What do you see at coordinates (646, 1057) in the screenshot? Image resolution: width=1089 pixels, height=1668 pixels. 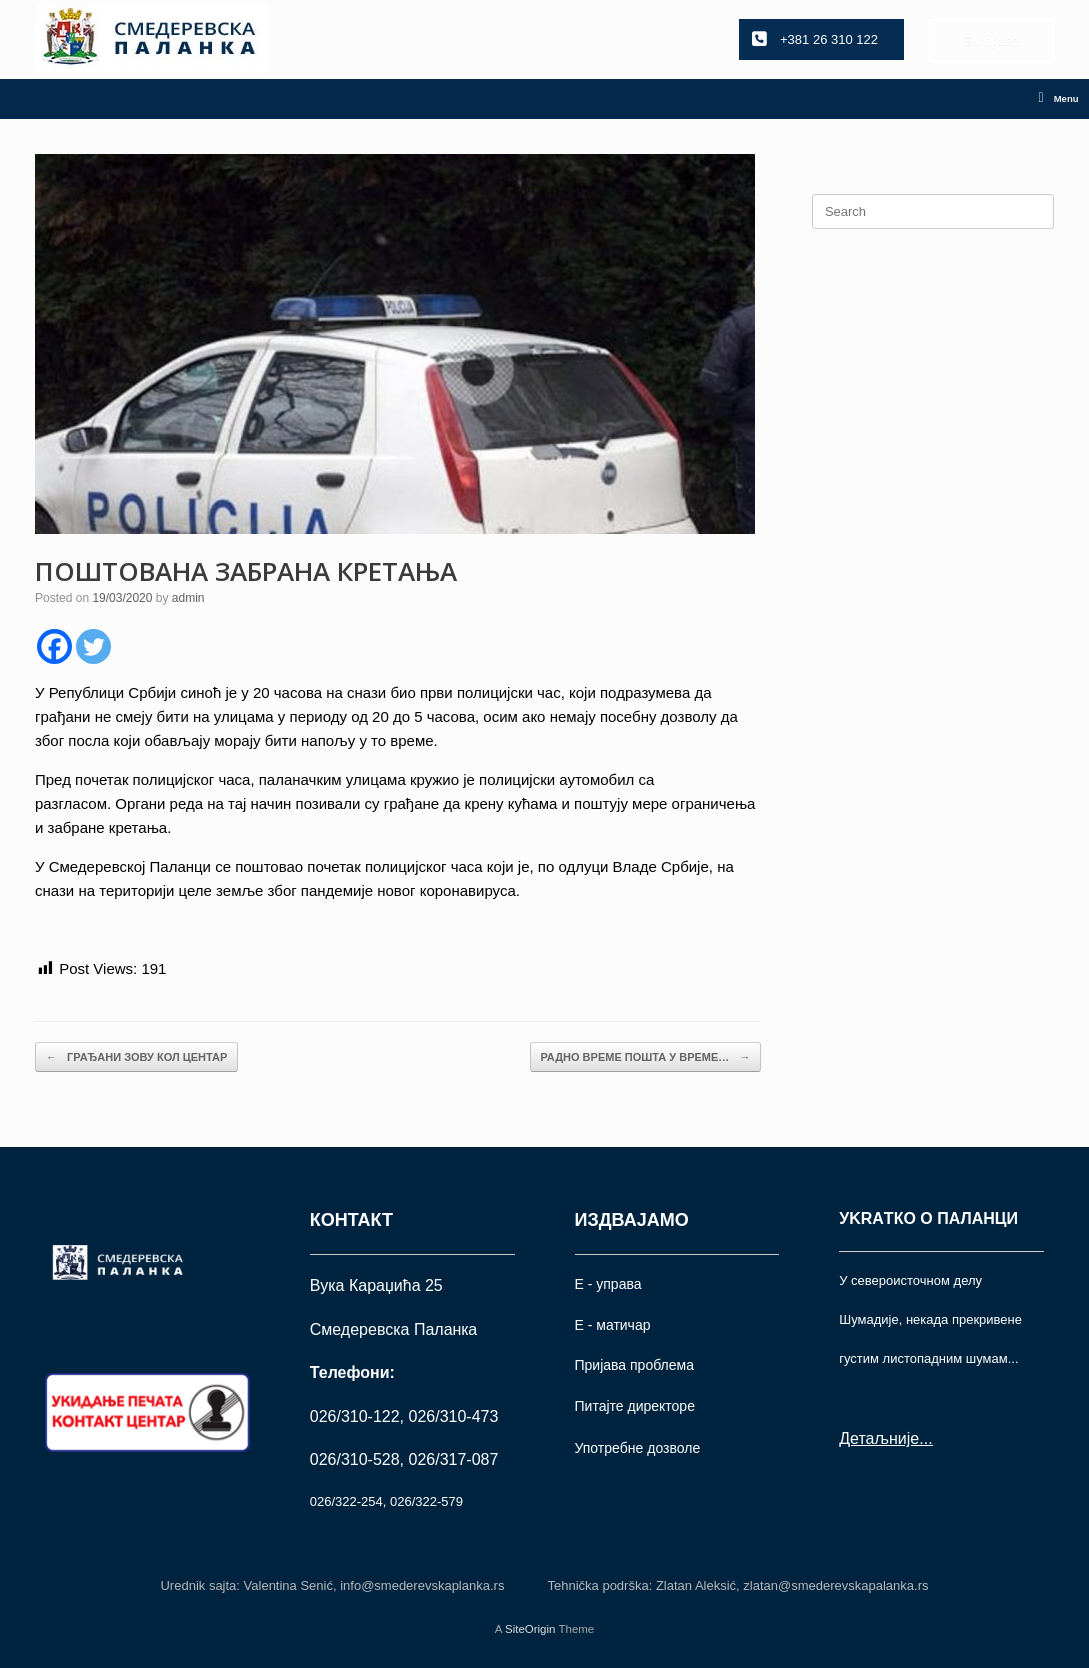 I see `РАДНО ВРЕМЕ ПОШТА У ВРЕМЕ…` at bounding box center [646, 1057].